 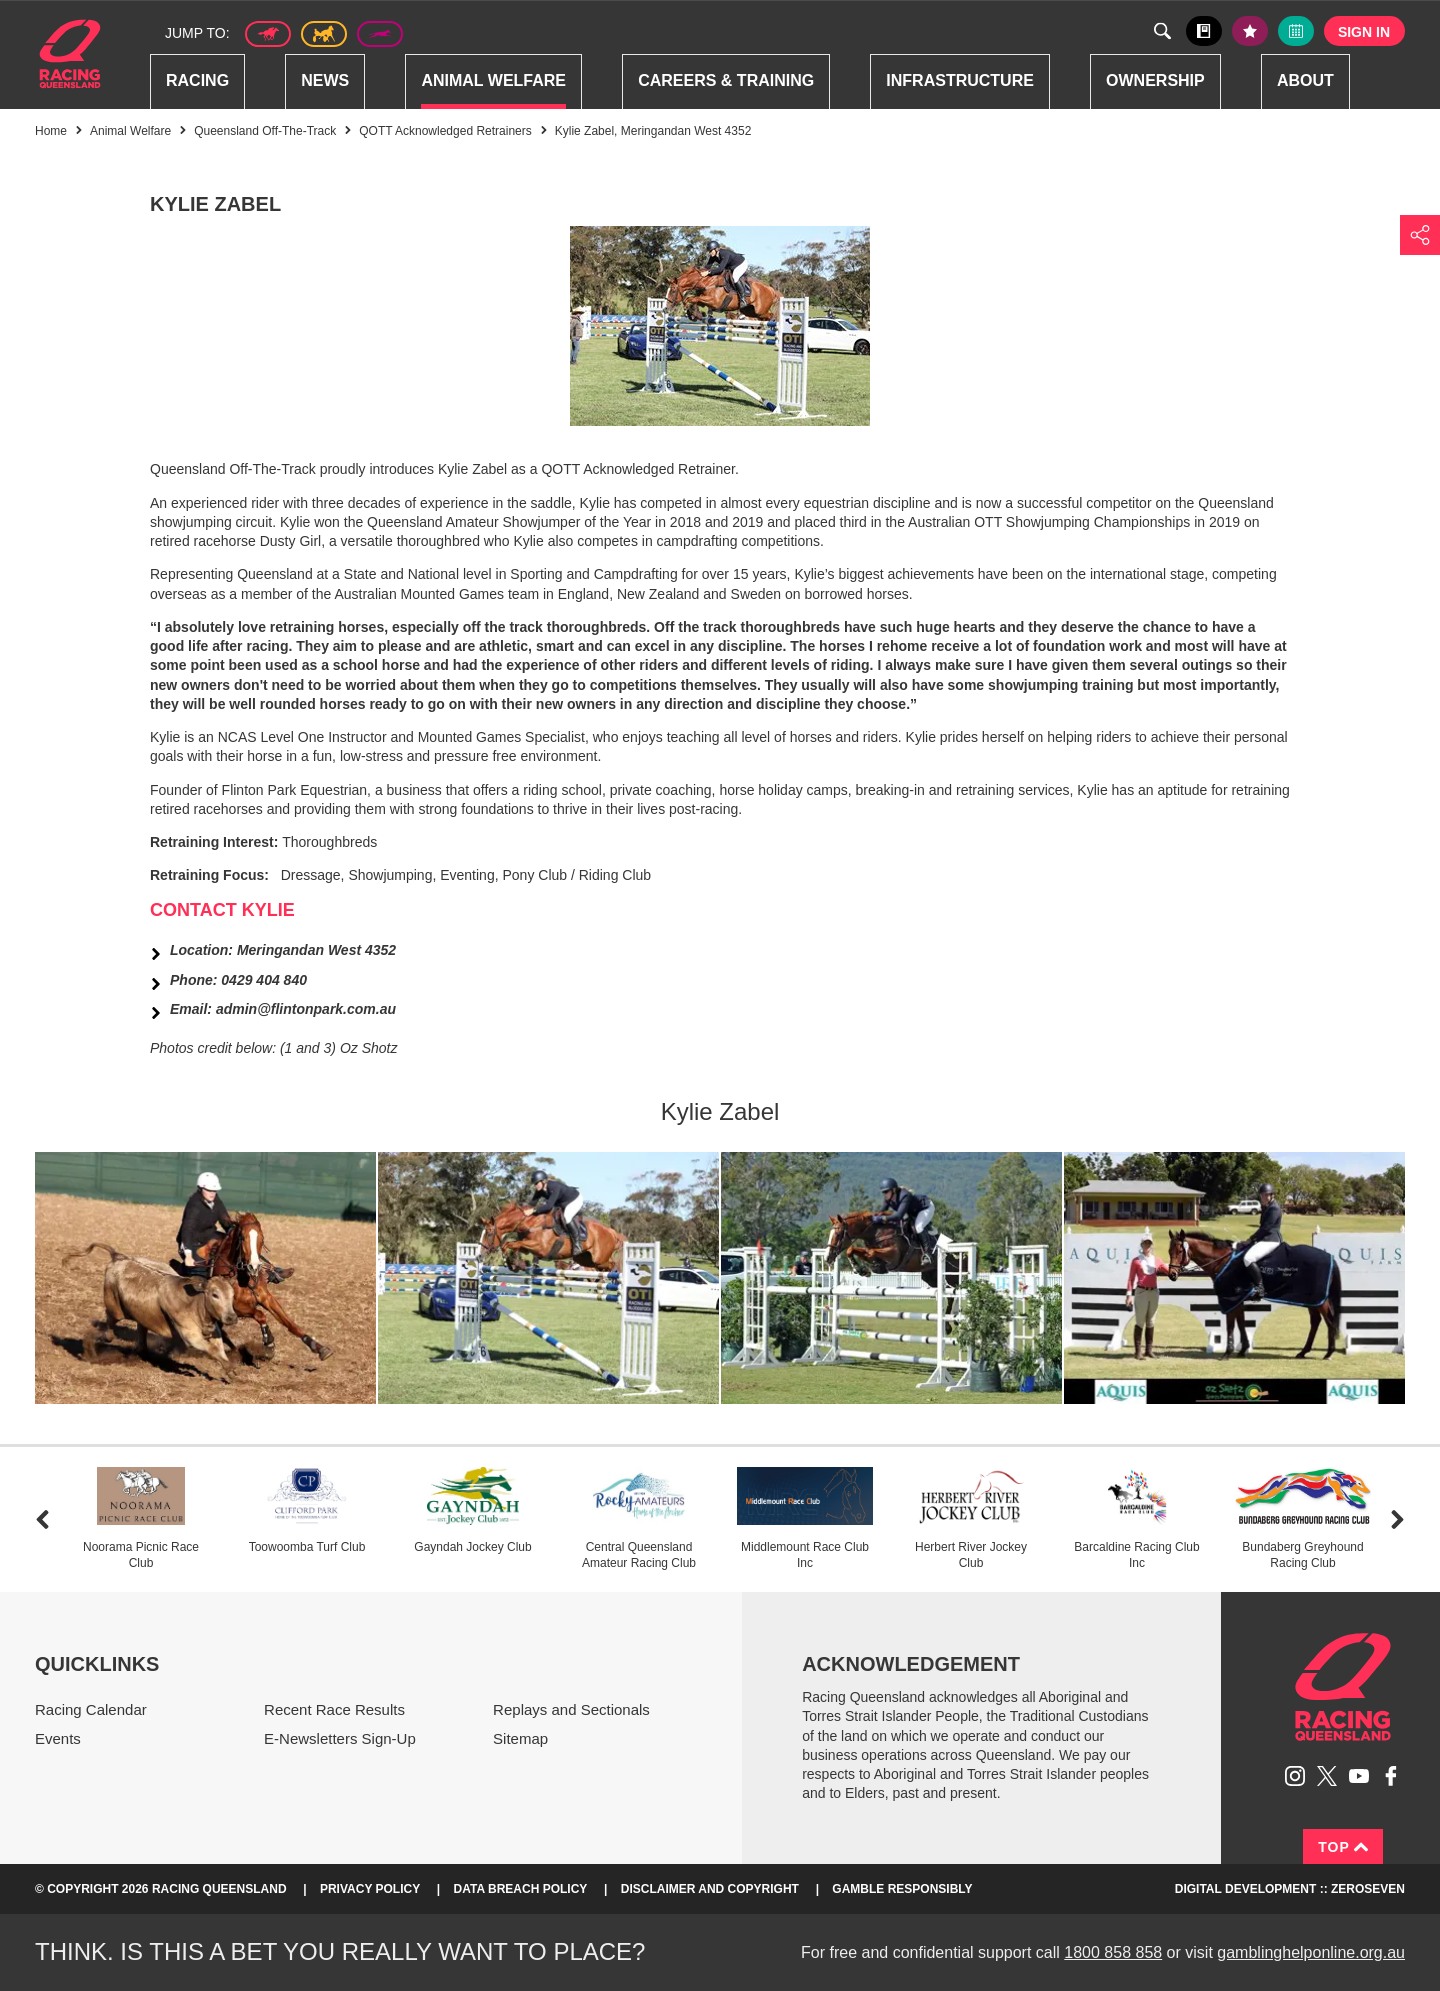 What do you see at coordinates (91, 1709) in the screenshot?
I see `Racing Calendar` at bounding box center [91, 1709].